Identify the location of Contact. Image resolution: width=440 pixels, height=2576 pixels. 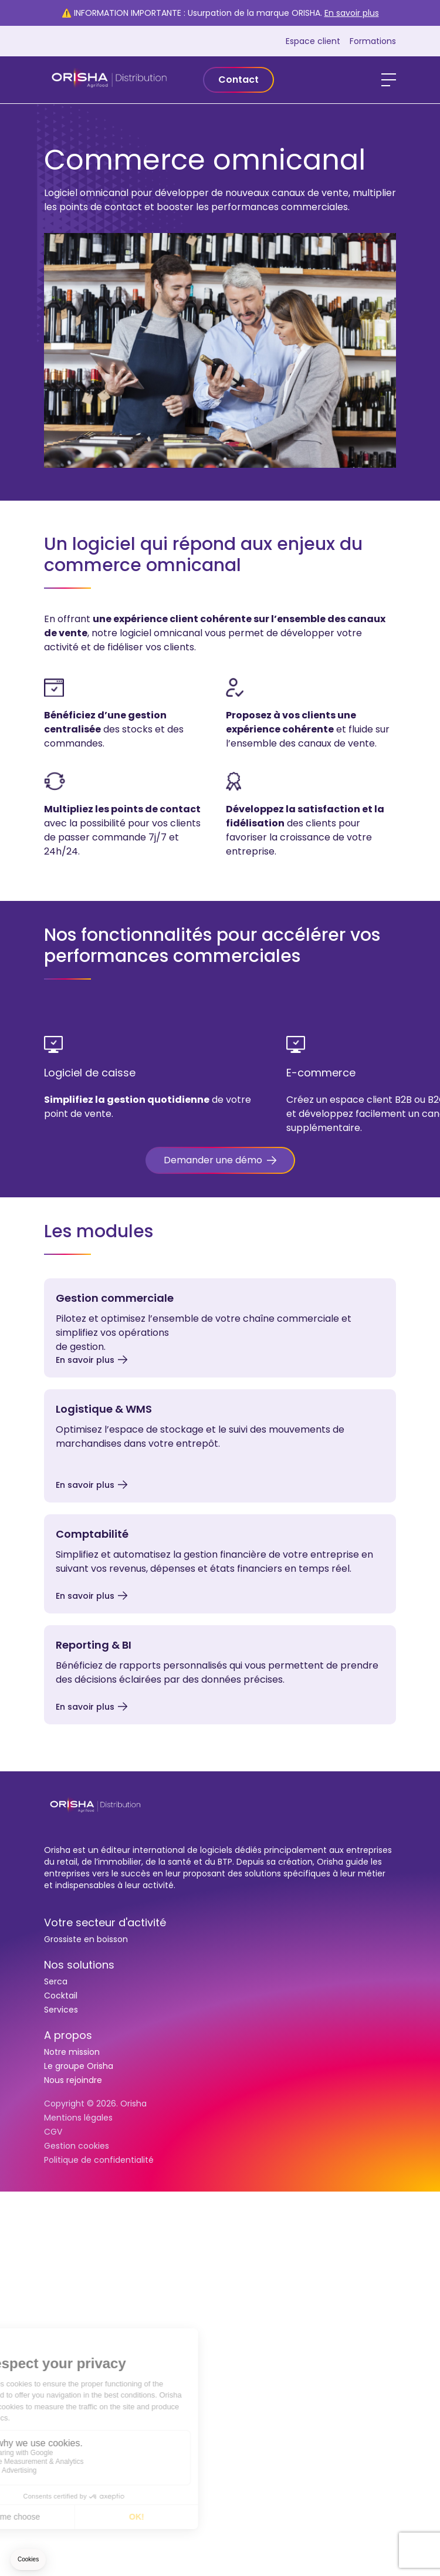
(238, 79).